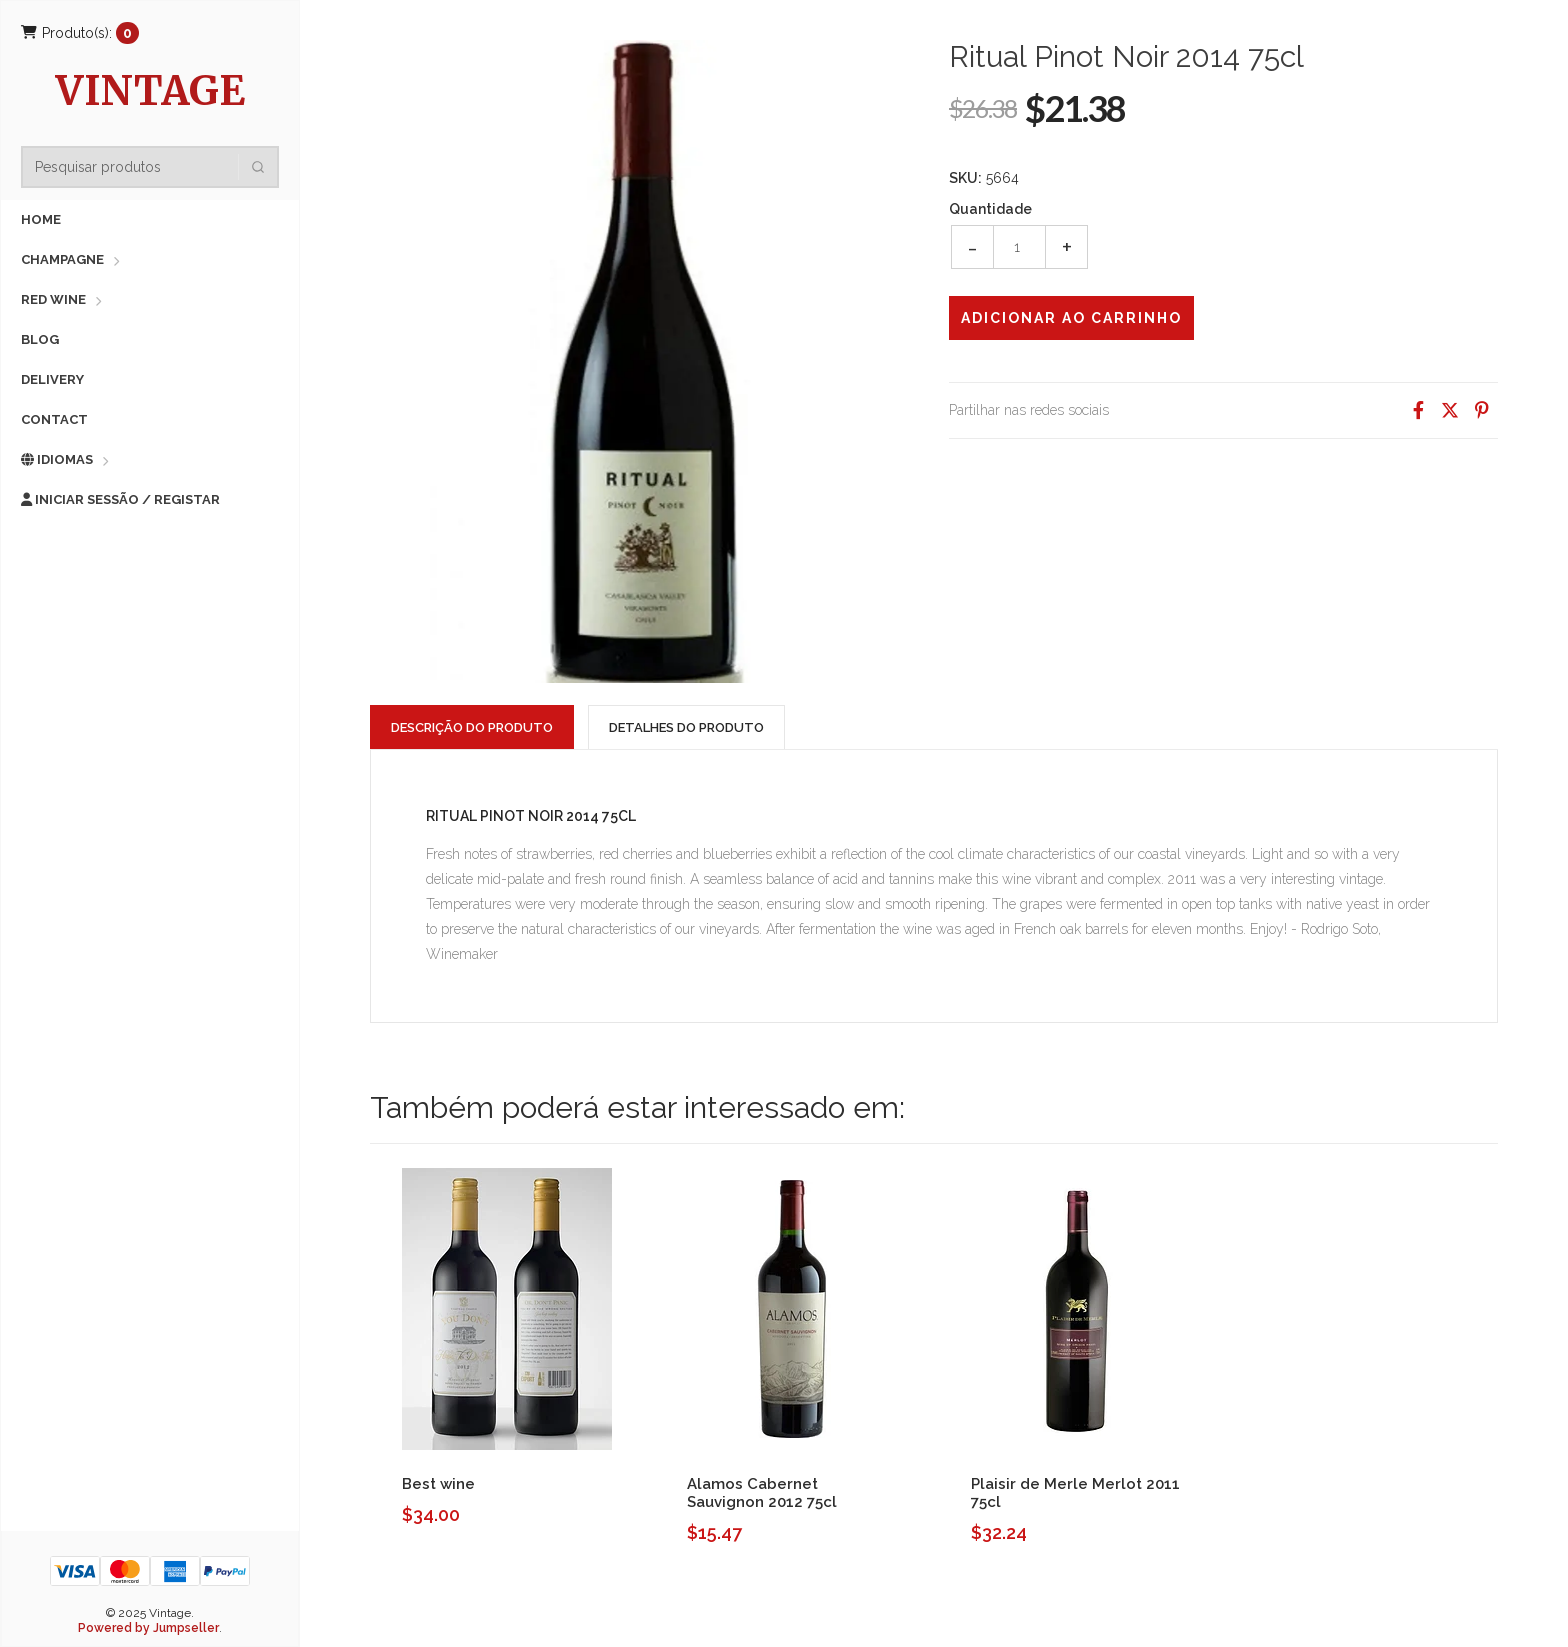 The width and height of the screenshot is (1568, 1647). I want to click on Vintage, so click(150, 93).